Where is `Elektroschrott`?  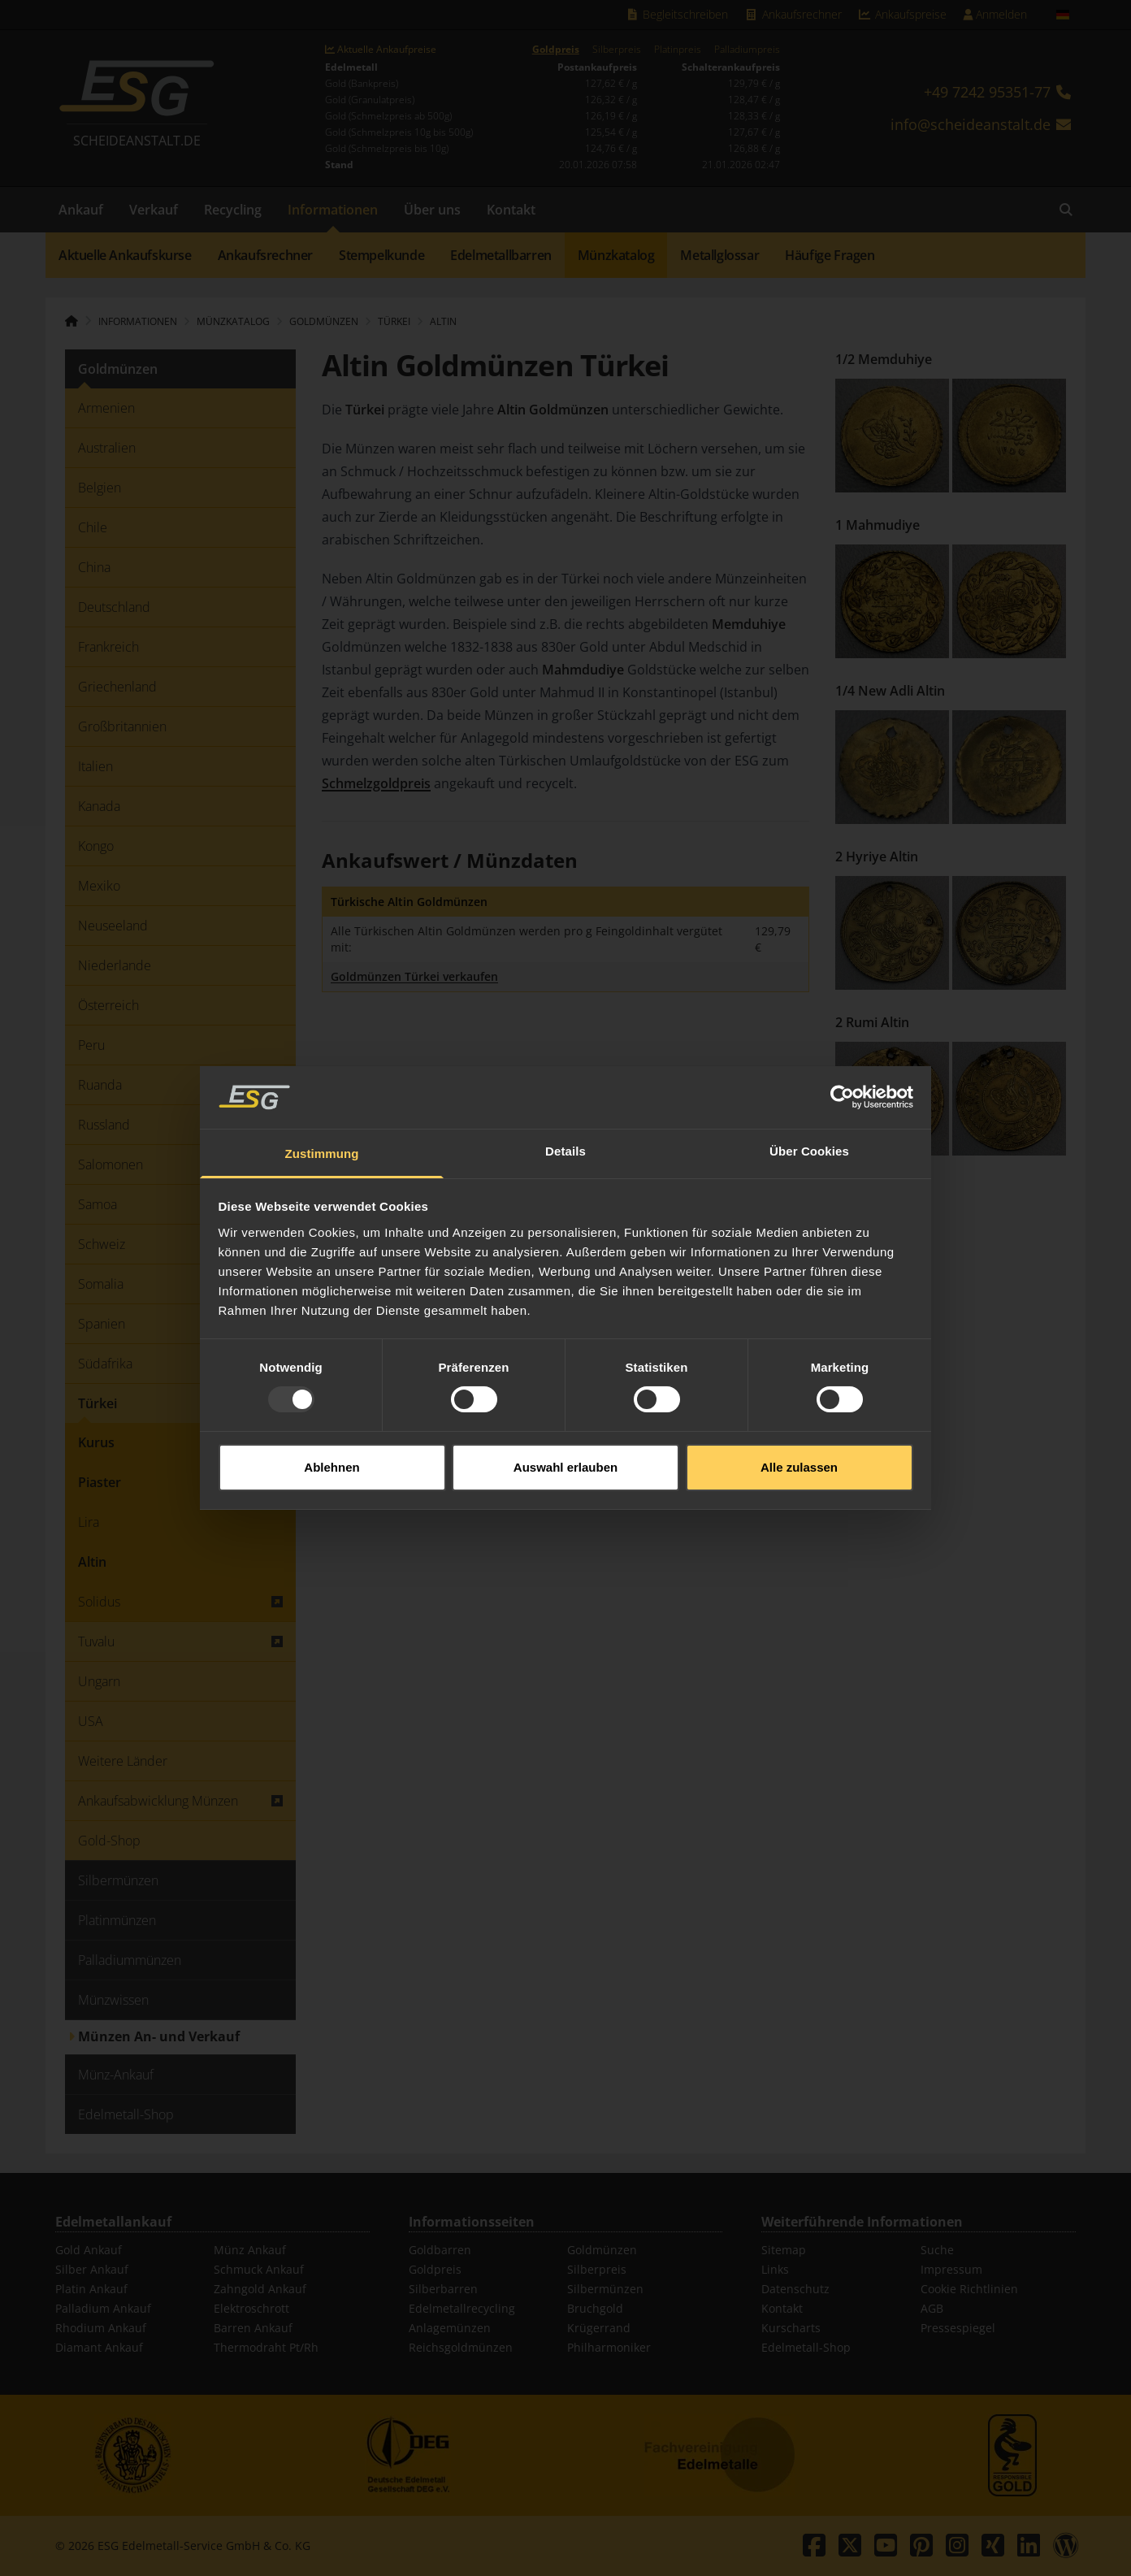 Elektroschrott is located at coordinates (251, 2308).